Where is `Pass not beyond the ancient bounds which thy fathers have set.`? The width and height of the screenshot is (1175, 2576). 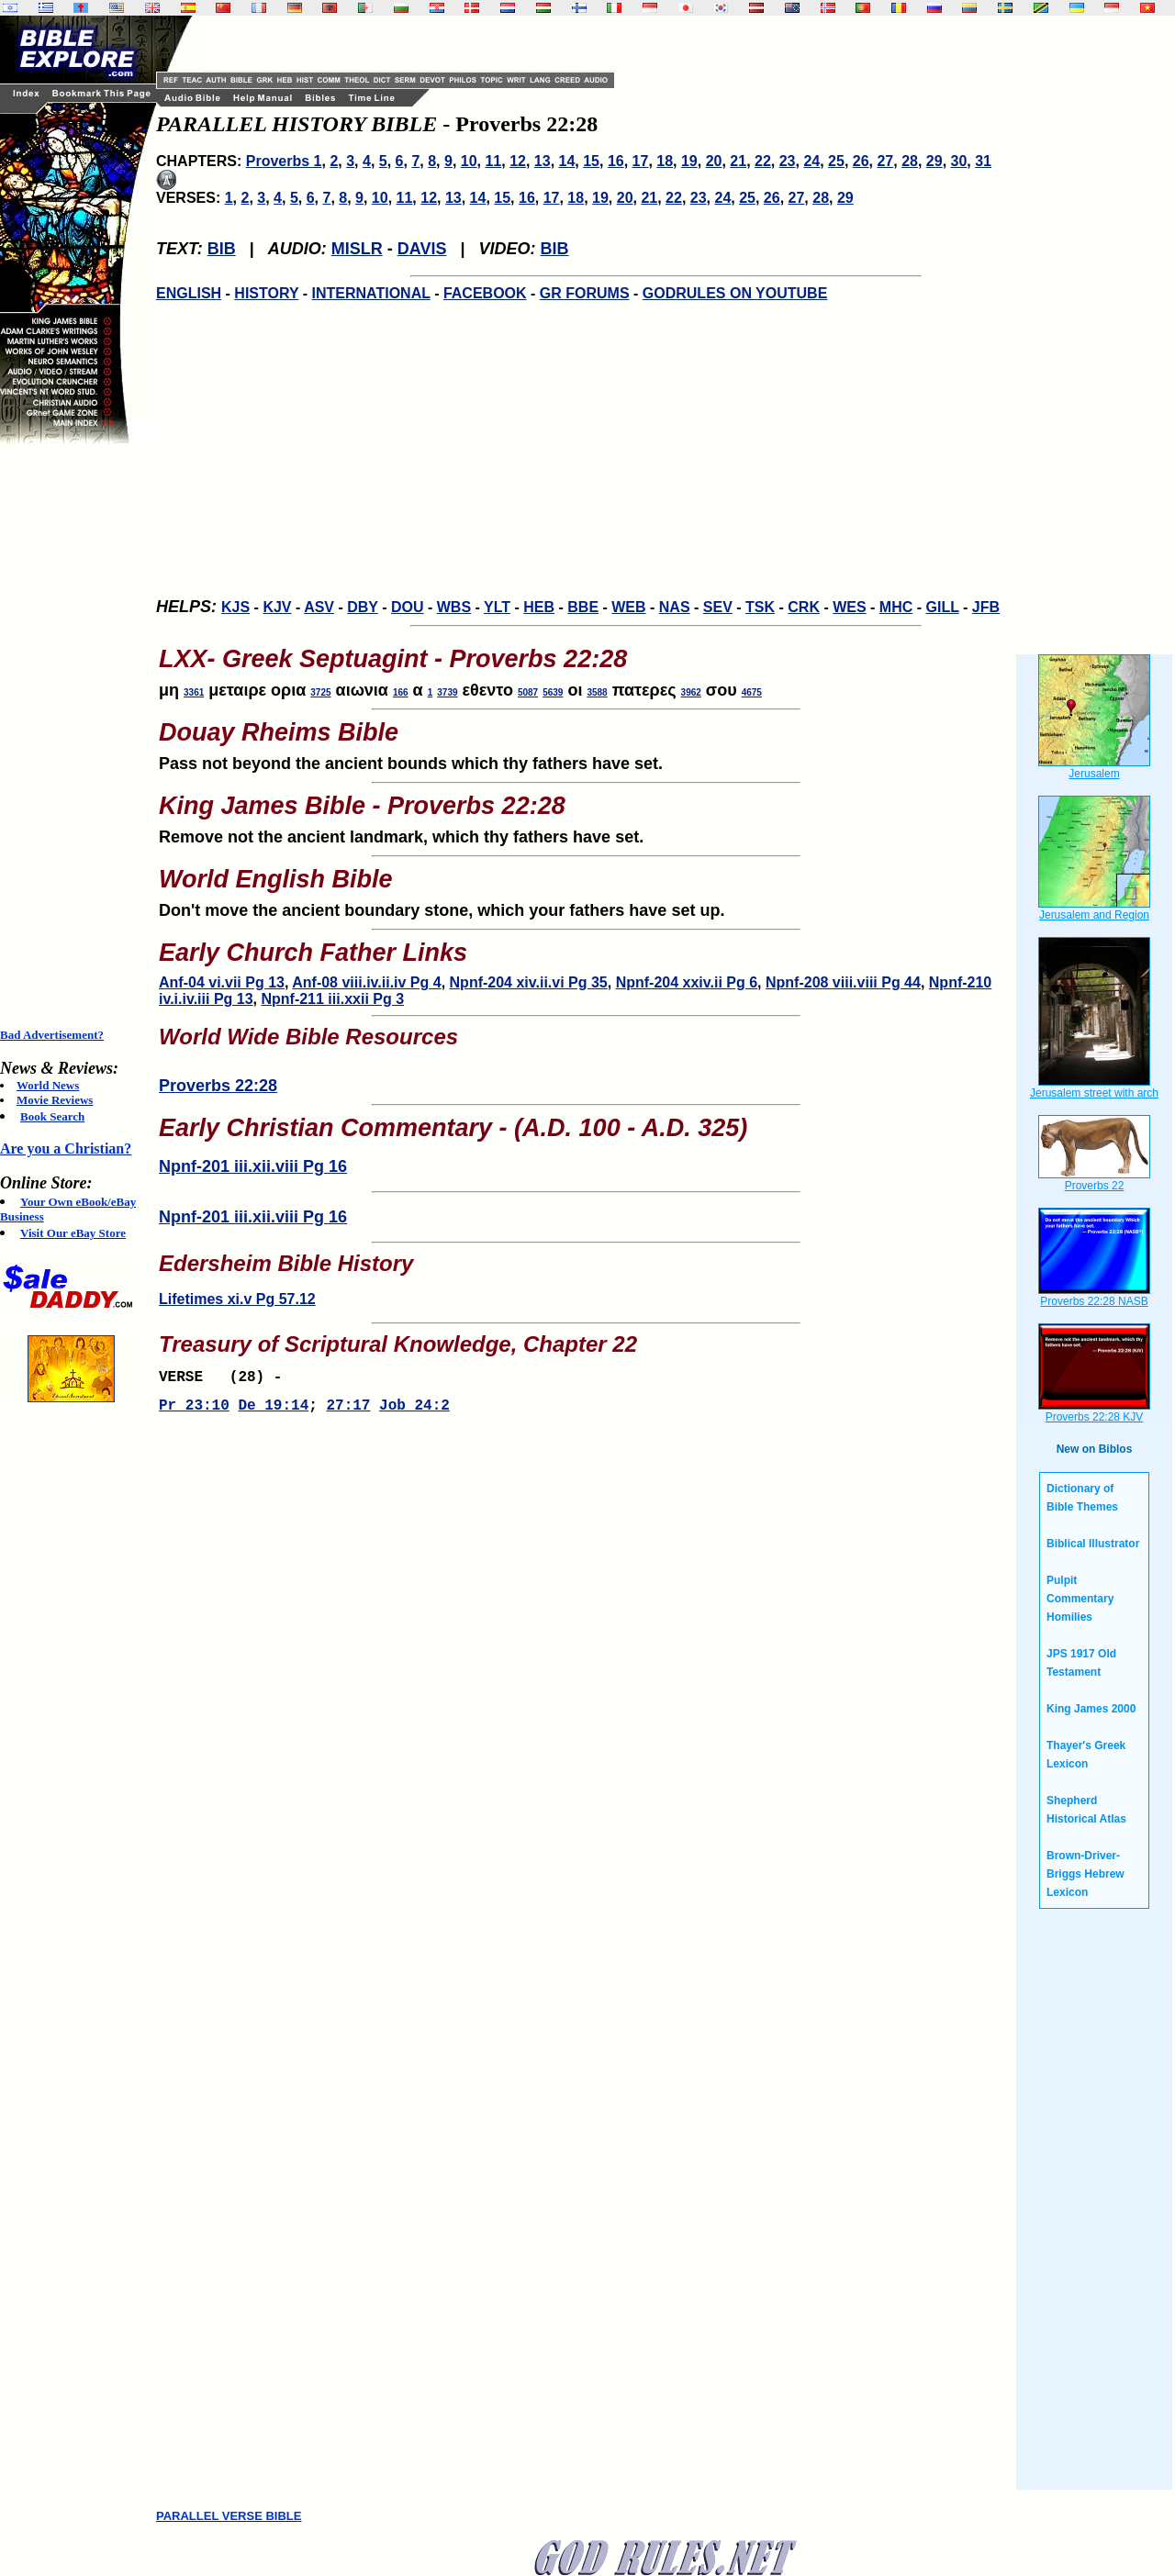
Pass not beyond the ancient bounds which thy fathers have set. is located at coordinates (586, 740).